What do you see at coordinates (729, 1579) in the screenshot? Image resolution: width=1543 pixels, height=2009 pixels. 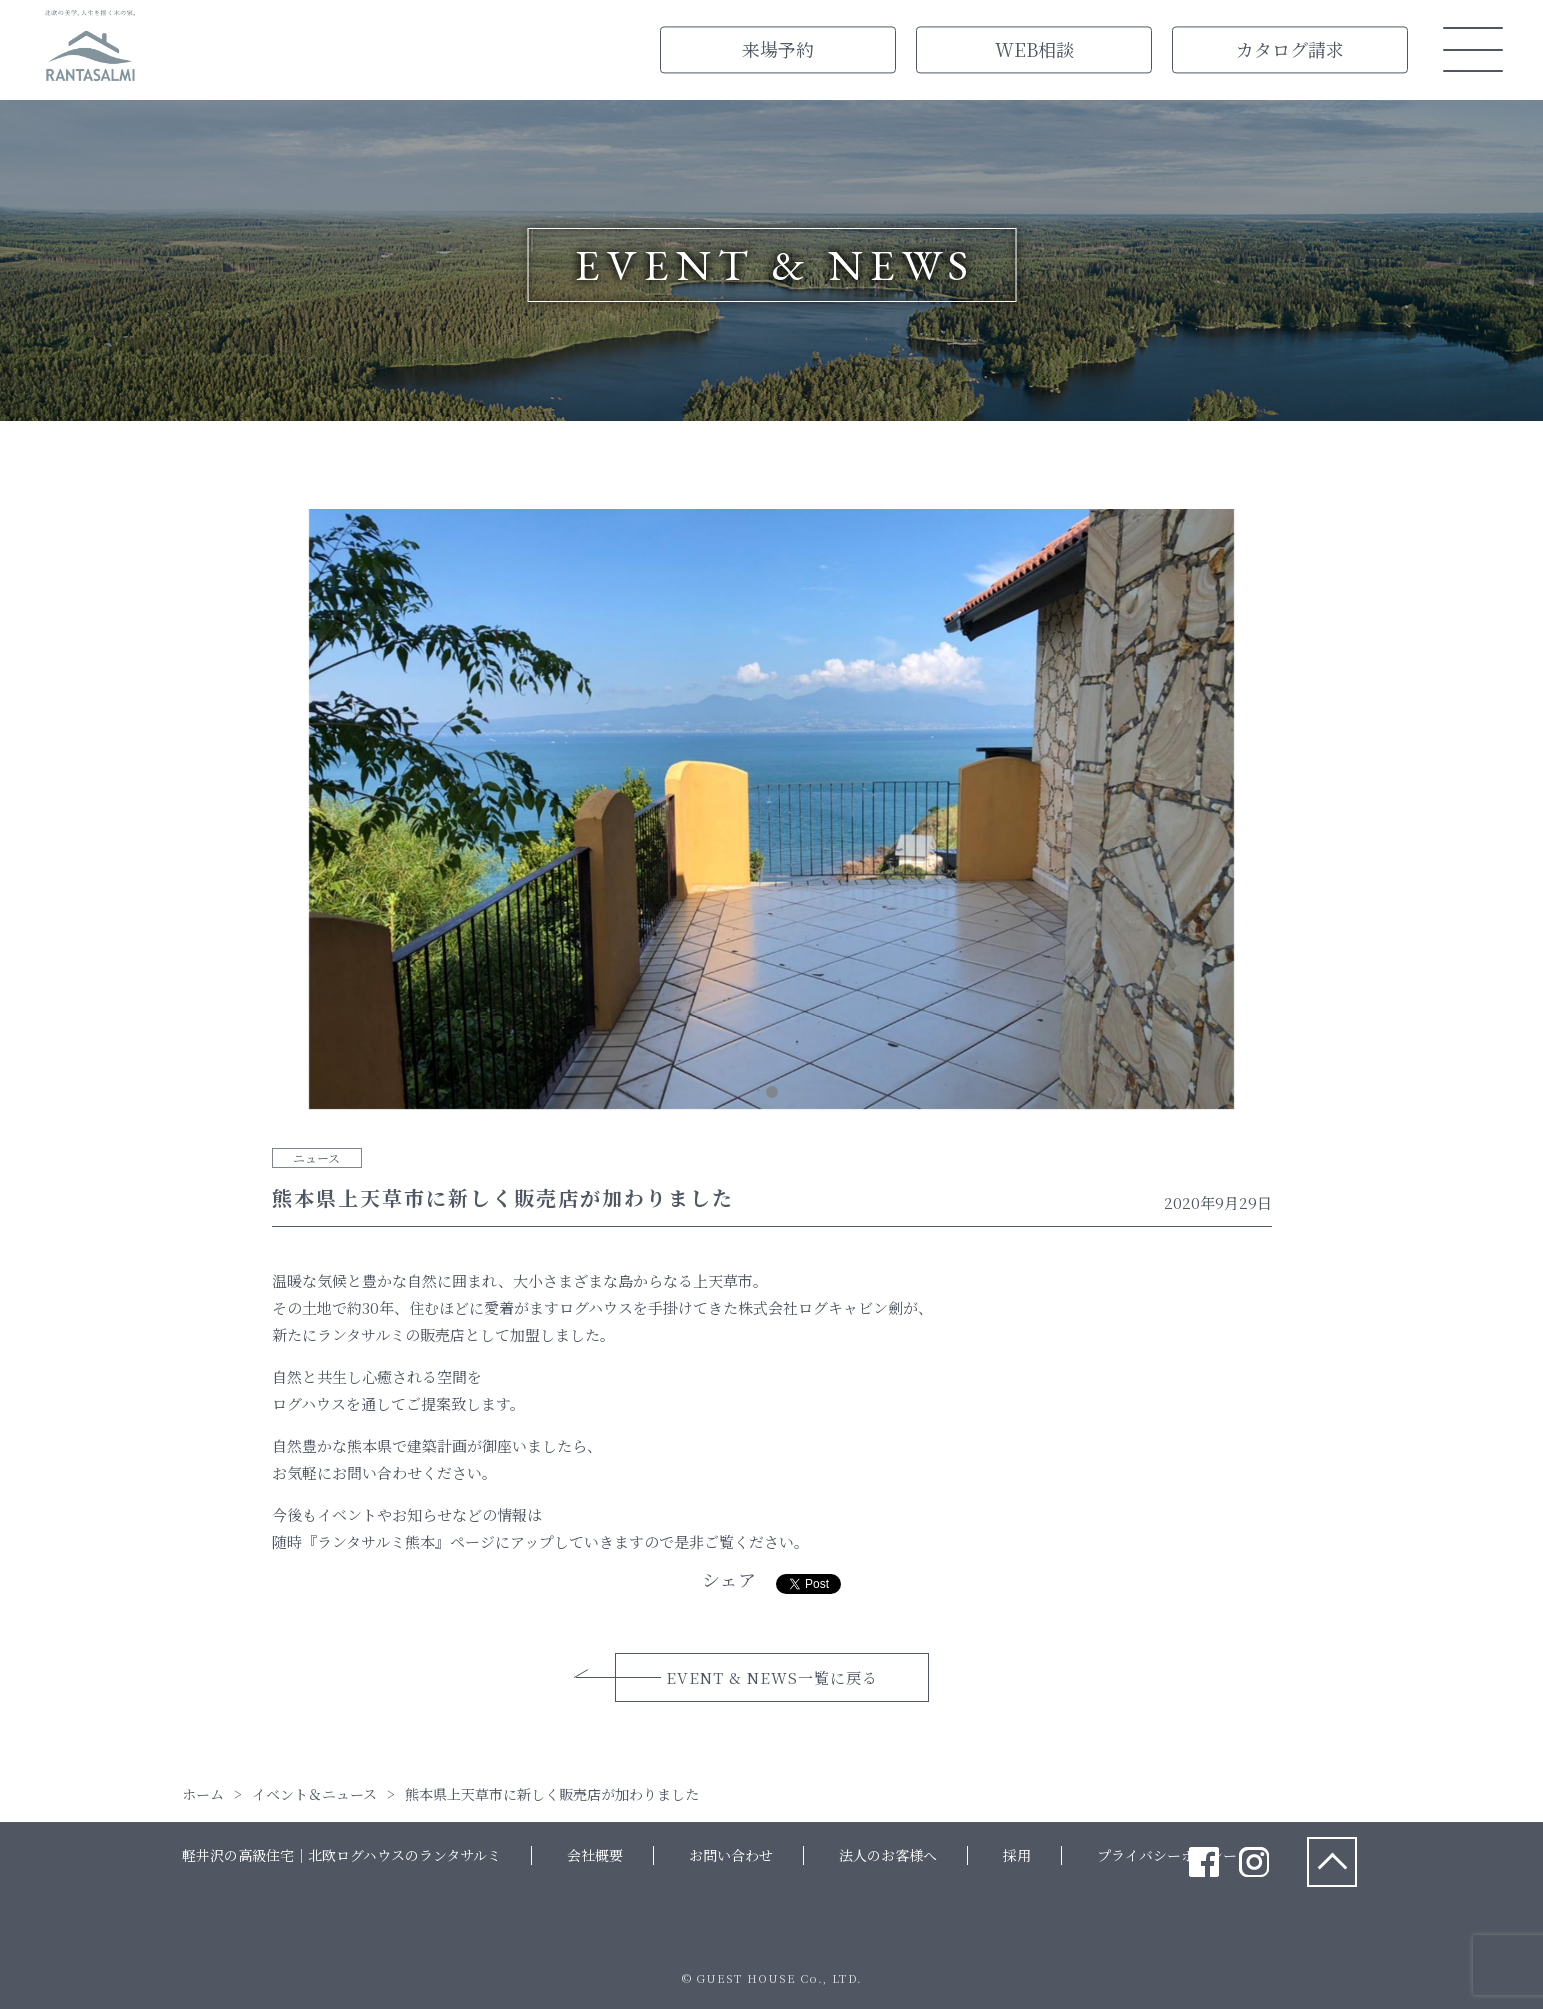 I see `シェア` at bounding box center [729, 1579].